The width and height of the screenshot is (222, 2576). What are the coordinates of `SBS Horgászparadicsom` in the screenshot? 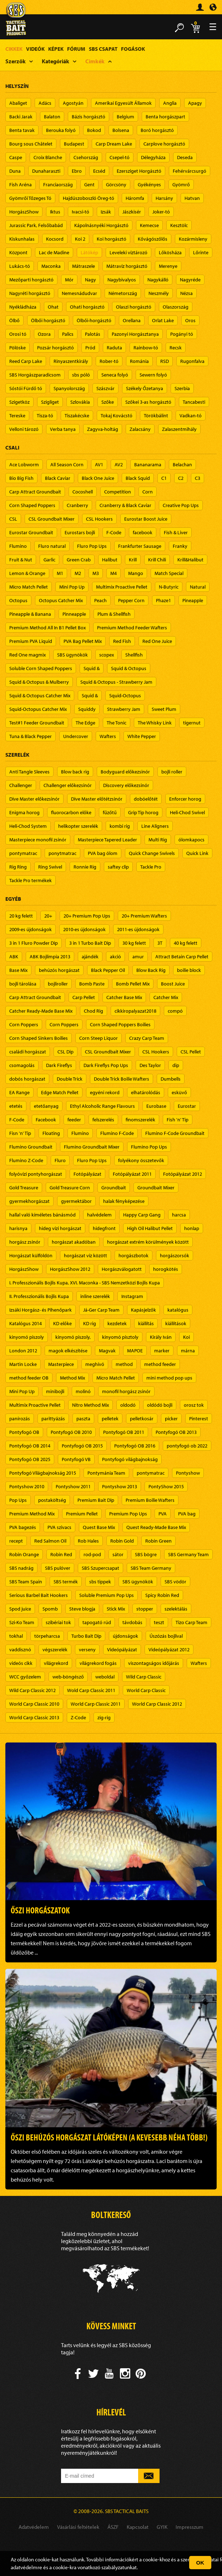 It's located at (35, 375).